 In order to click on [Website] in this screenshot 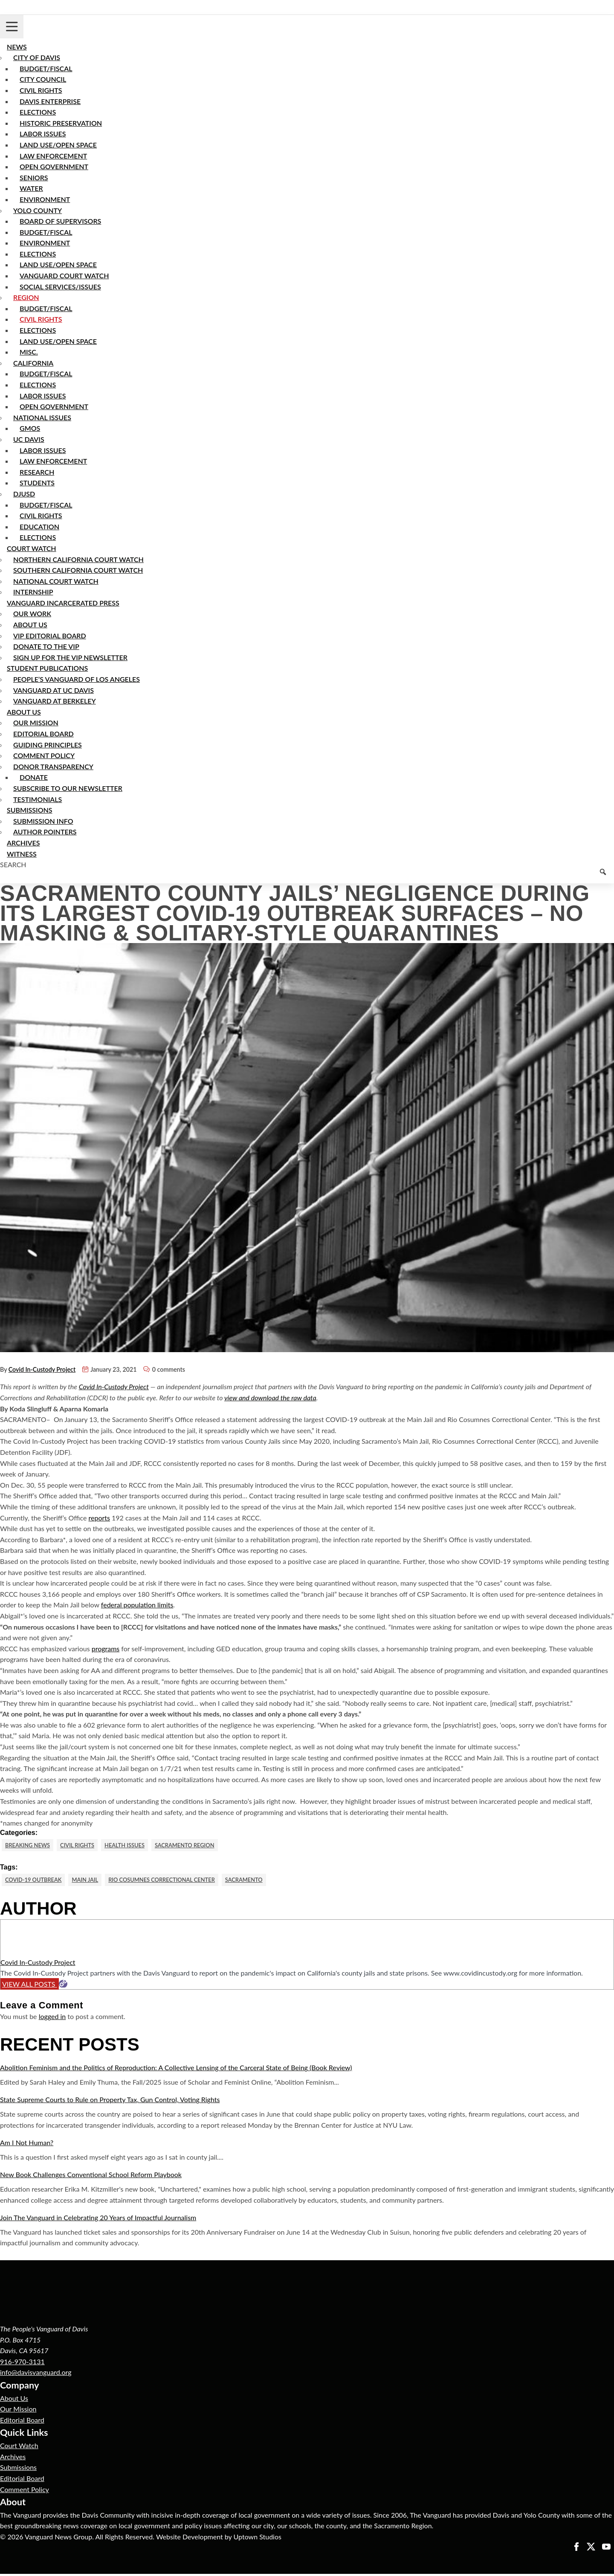, I will do `click(63, 1986)`.